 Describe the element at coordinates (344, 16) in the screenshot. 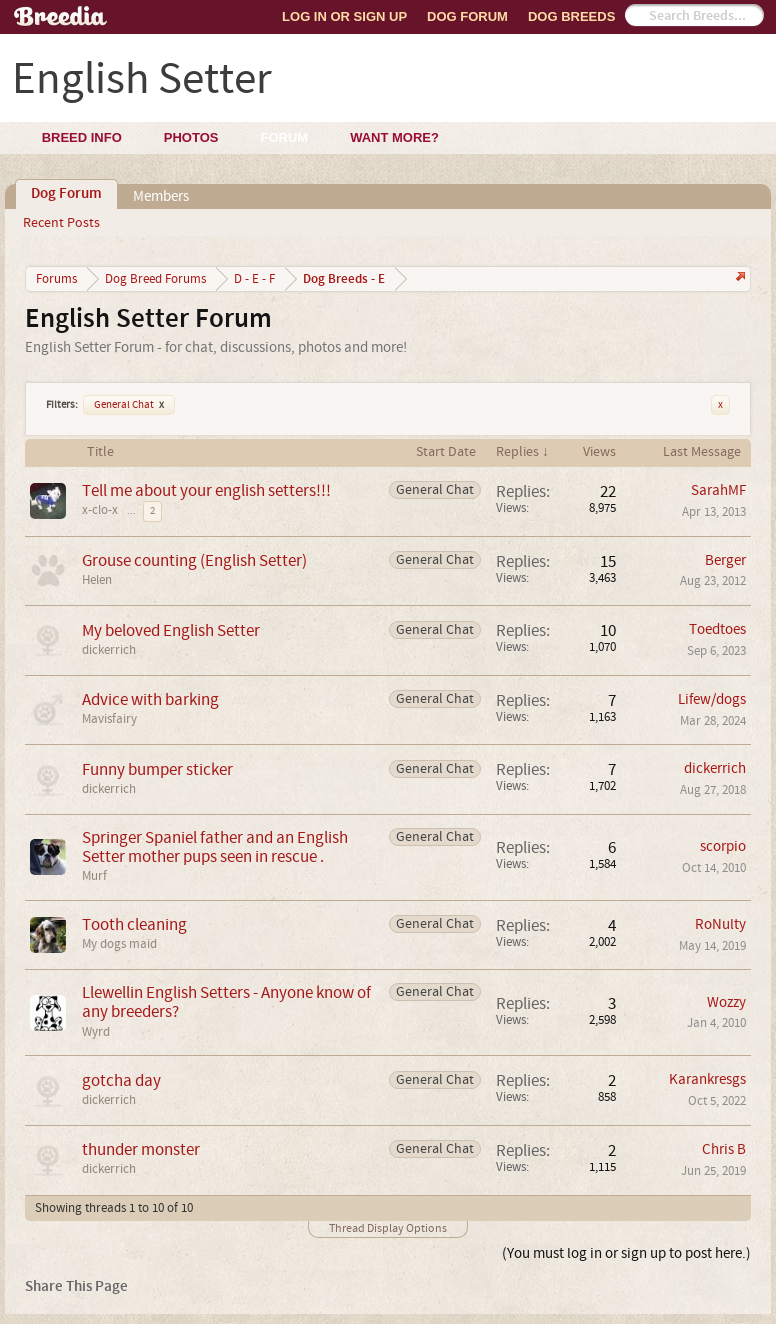

I see `Log In or Sign Up` at that location.